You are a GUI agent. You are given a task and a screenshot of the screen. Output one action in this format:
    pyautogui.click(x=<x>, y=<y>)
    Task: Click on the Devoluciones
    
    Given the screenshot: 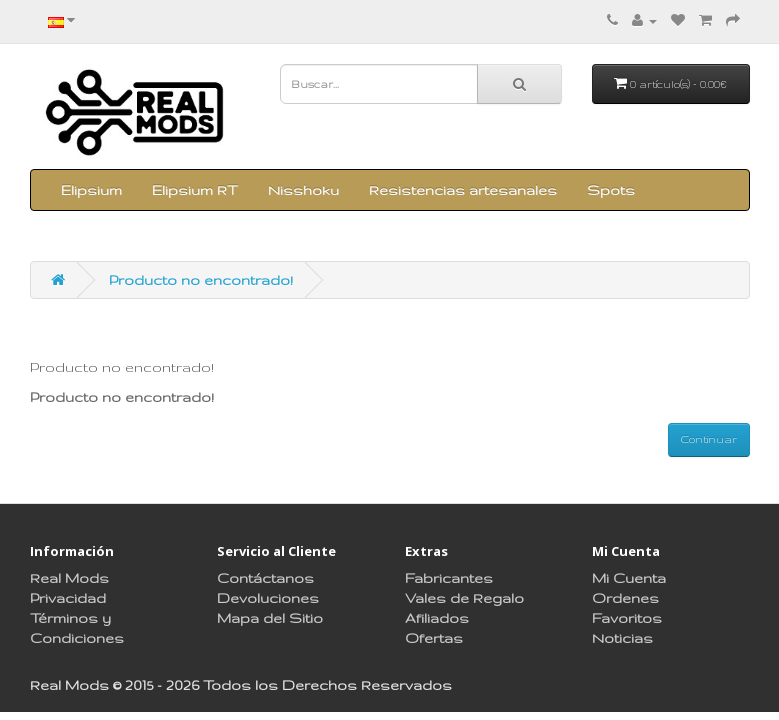 What is the action you would take?
    pyautogui.click(x=268, y=598)
    